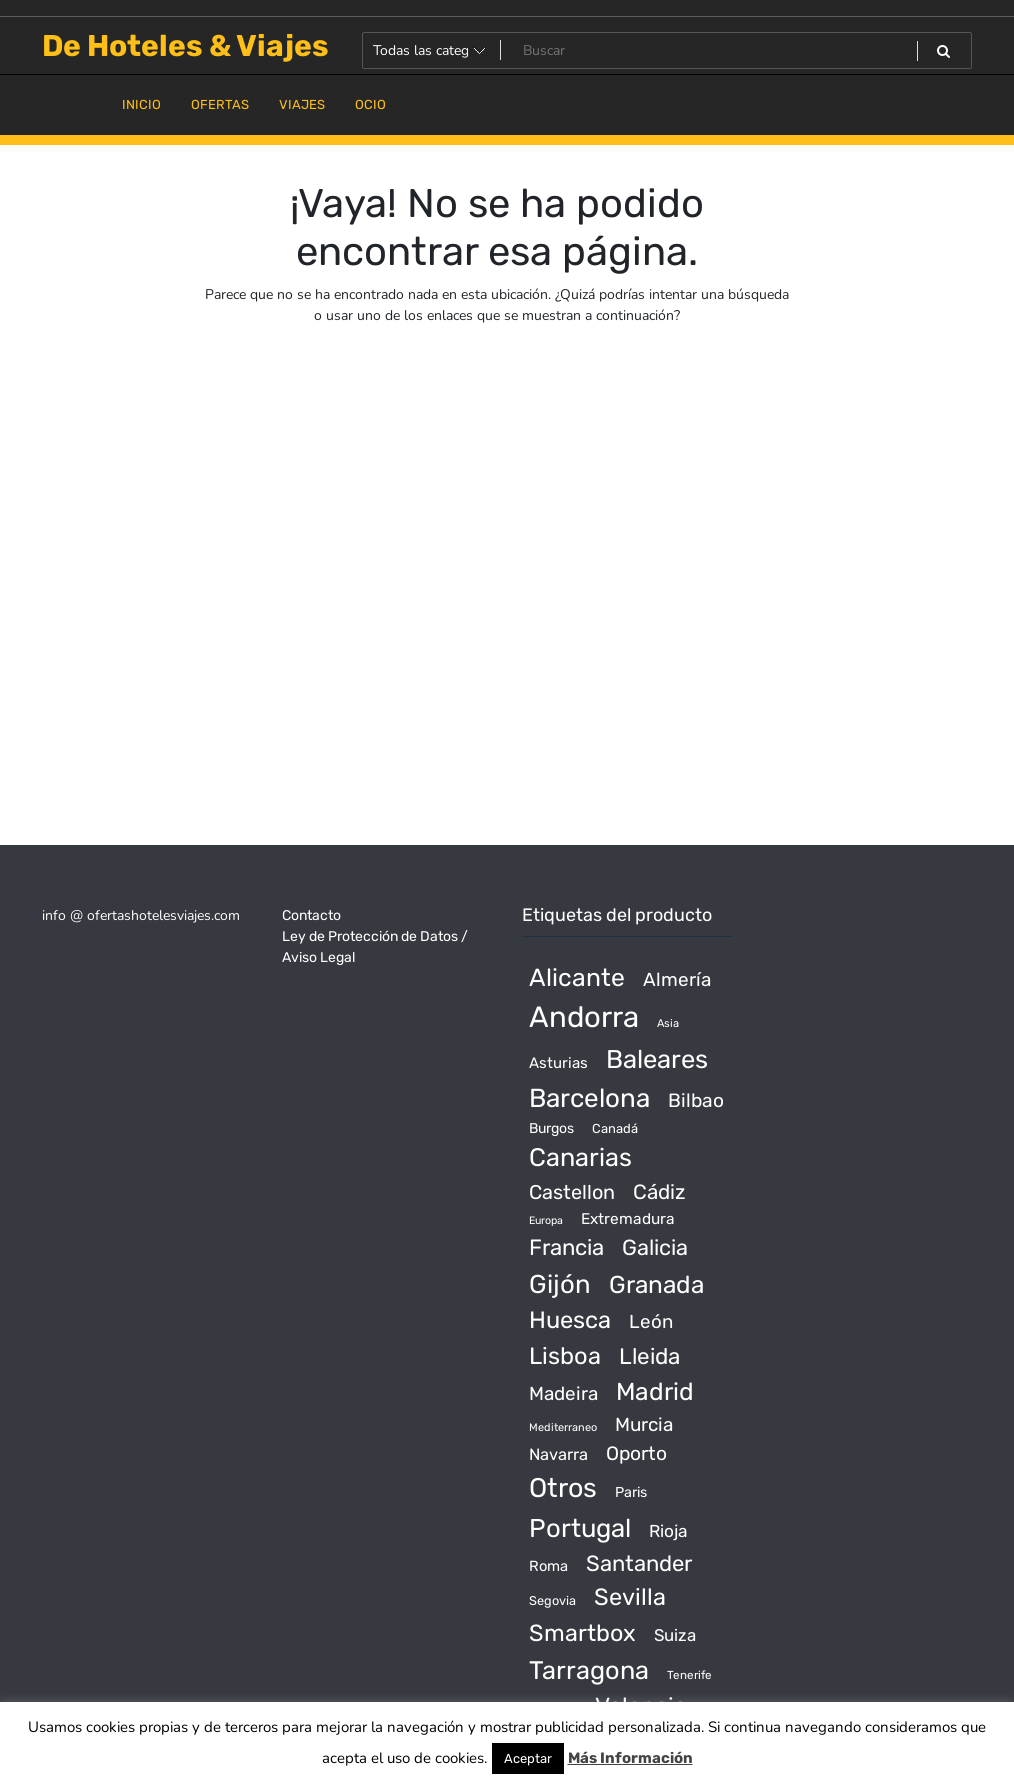 The height and width of the screenshot is (1786, 1014). Describe the element at coordinates (552, 1600) in the screenshot. I see `Segovia [Segovia (21 productos)]` at that location.